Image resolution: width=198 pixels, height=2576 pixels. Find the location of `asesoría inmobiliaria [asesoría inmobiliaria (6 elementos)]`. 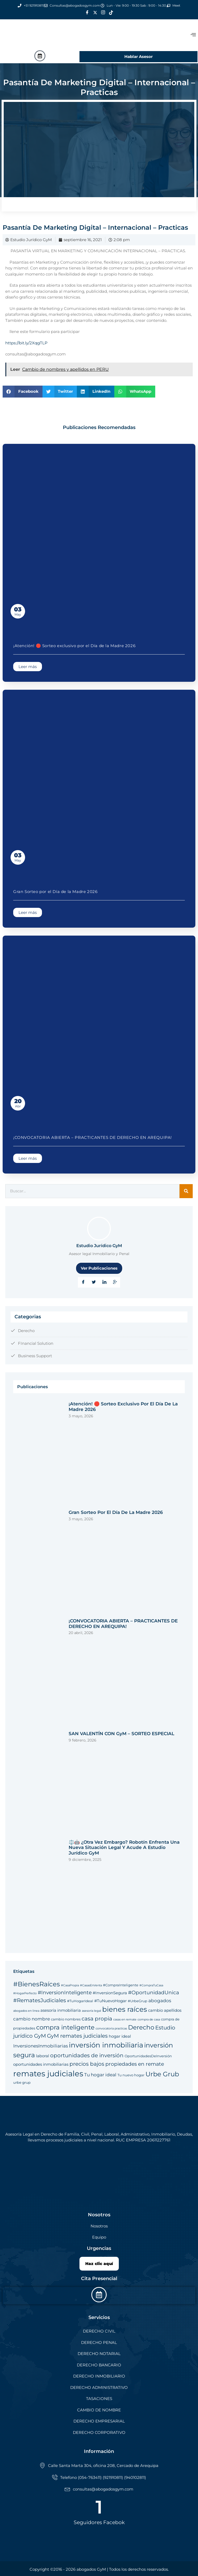

asesoría inmobiliaria [asesoría inmobiliaria (6 elementos)] is located at coordinates (60, 2010).